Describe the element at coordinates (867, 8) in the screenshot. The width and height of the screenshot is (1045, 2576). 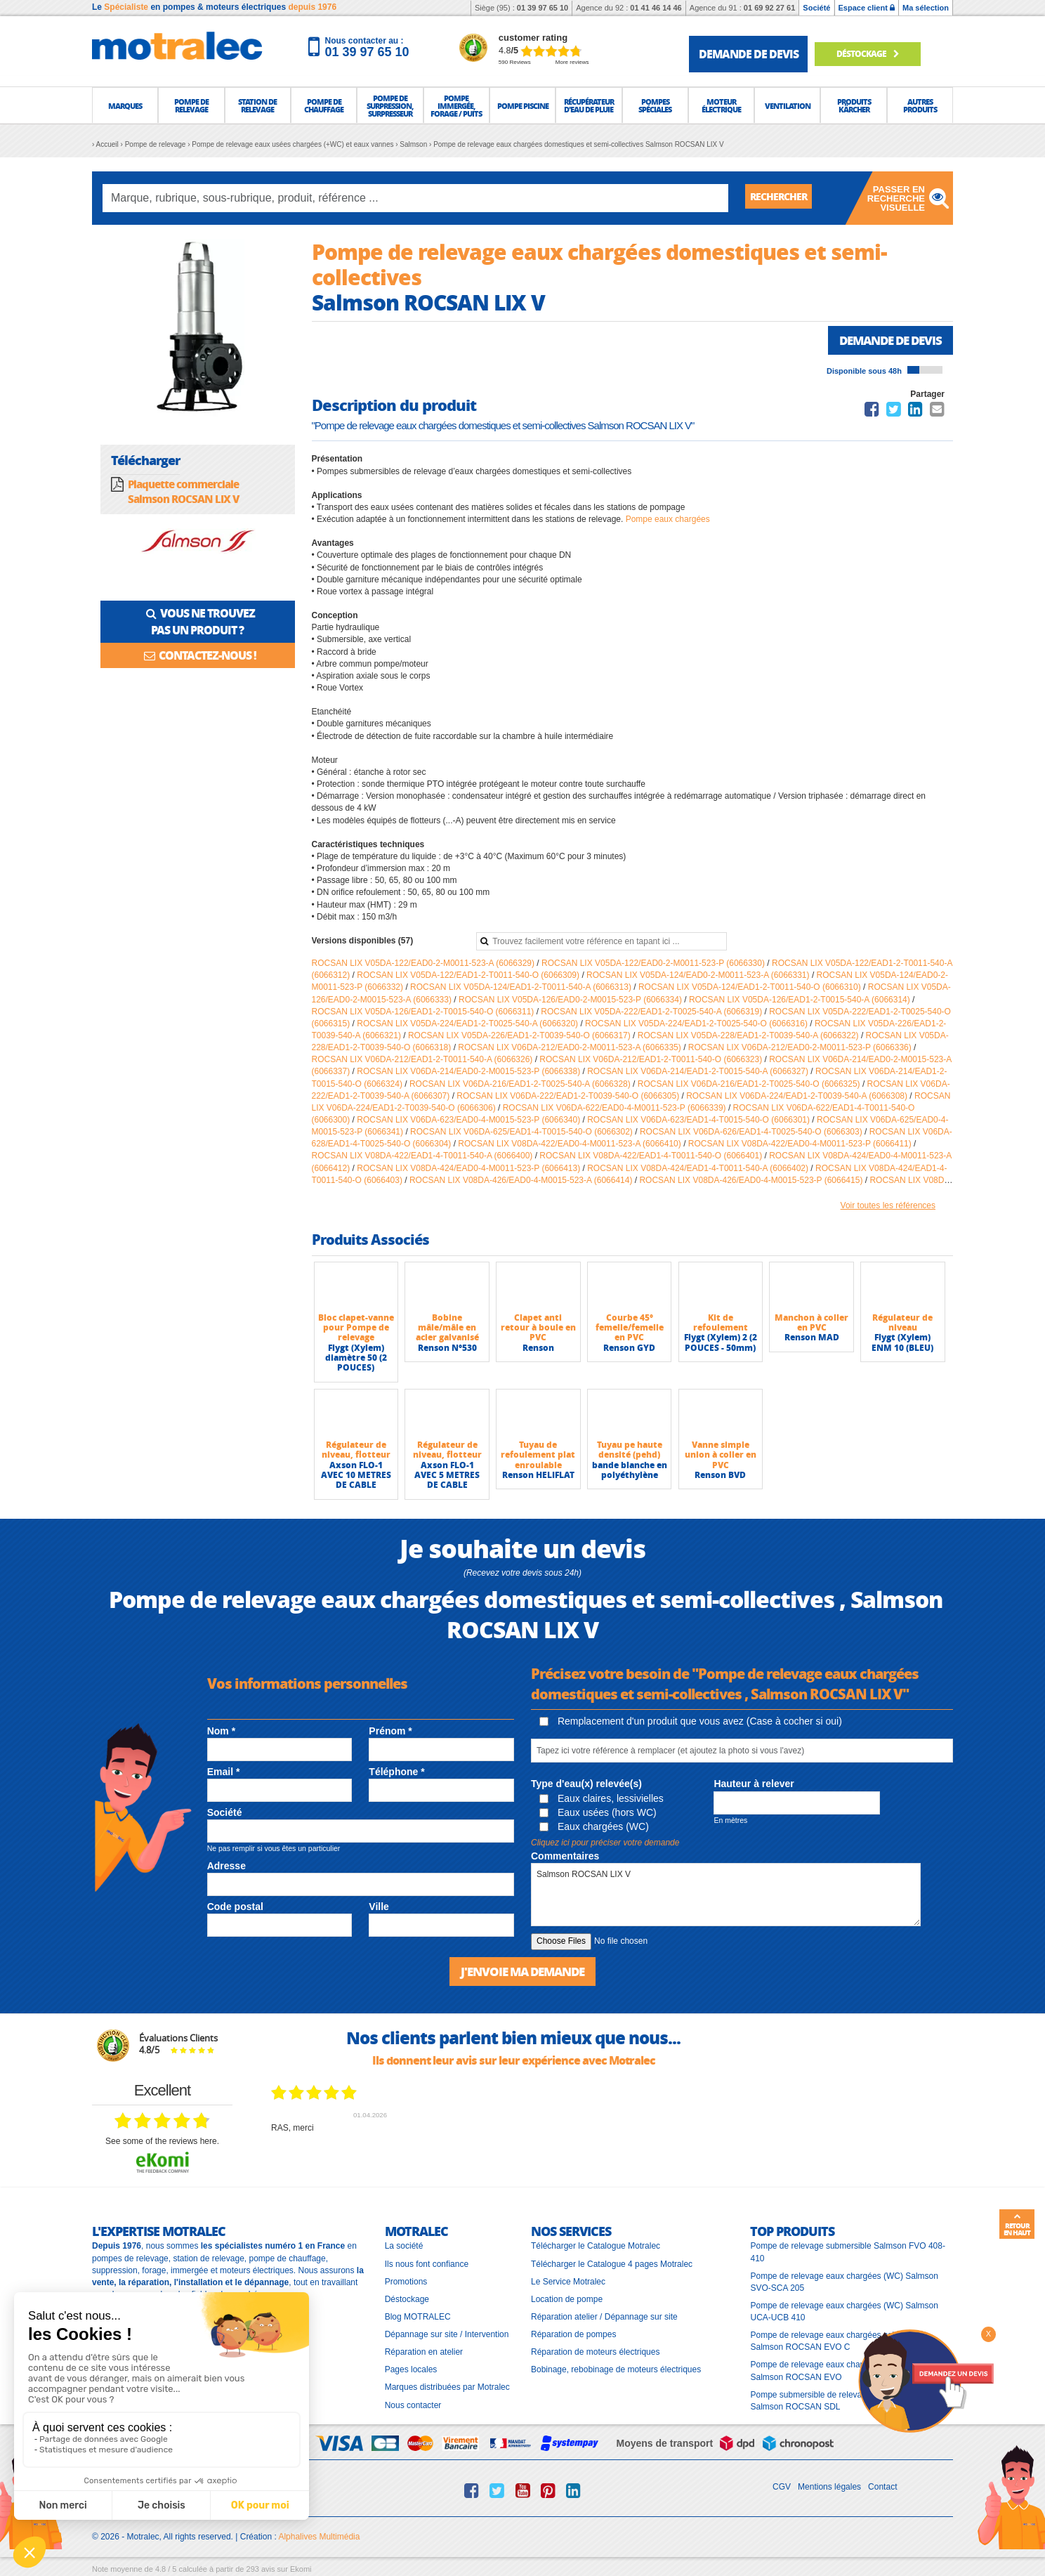
I see `Espace client` at that location.